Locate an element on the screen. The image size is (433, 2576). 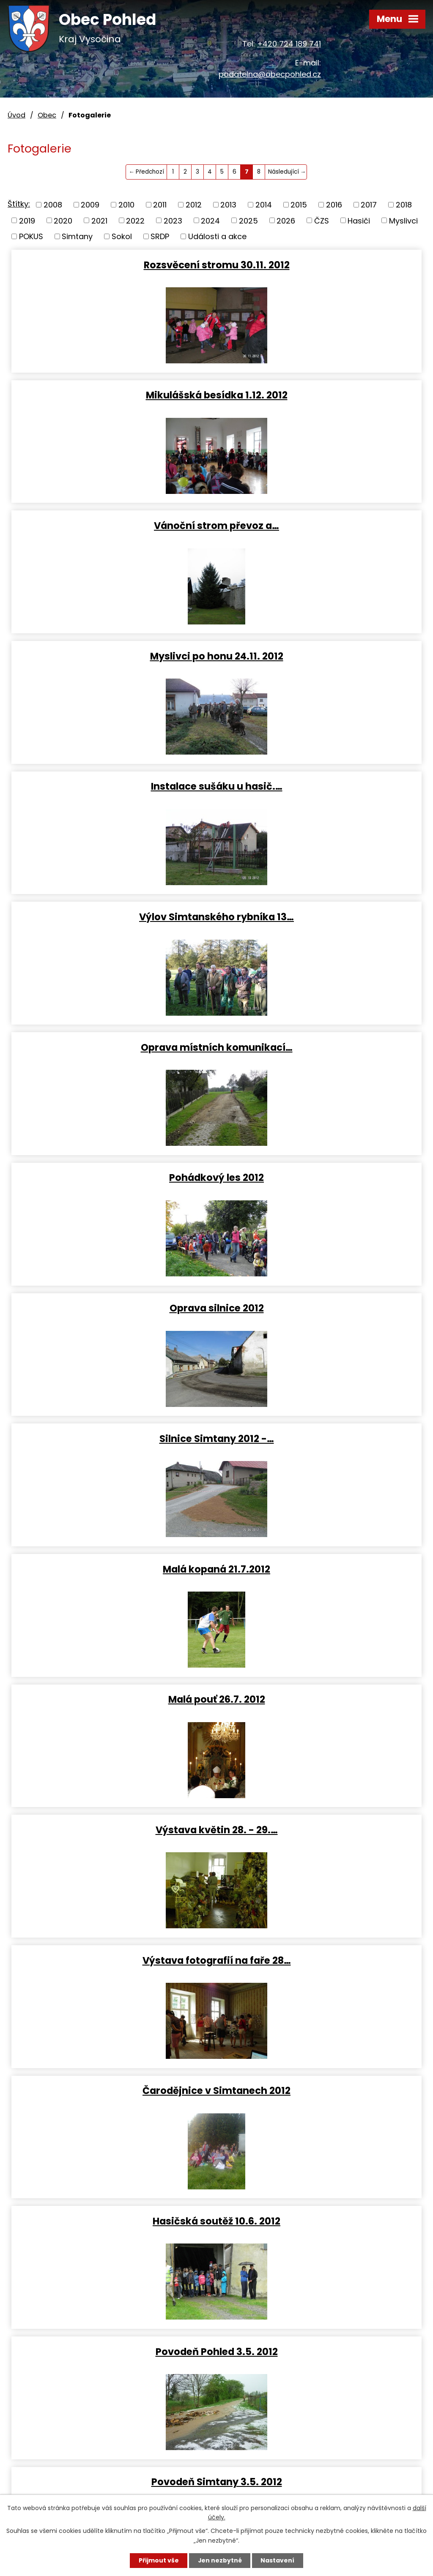
Výlov Simtanského rybníka 13… is located at coordinates (321, 525).